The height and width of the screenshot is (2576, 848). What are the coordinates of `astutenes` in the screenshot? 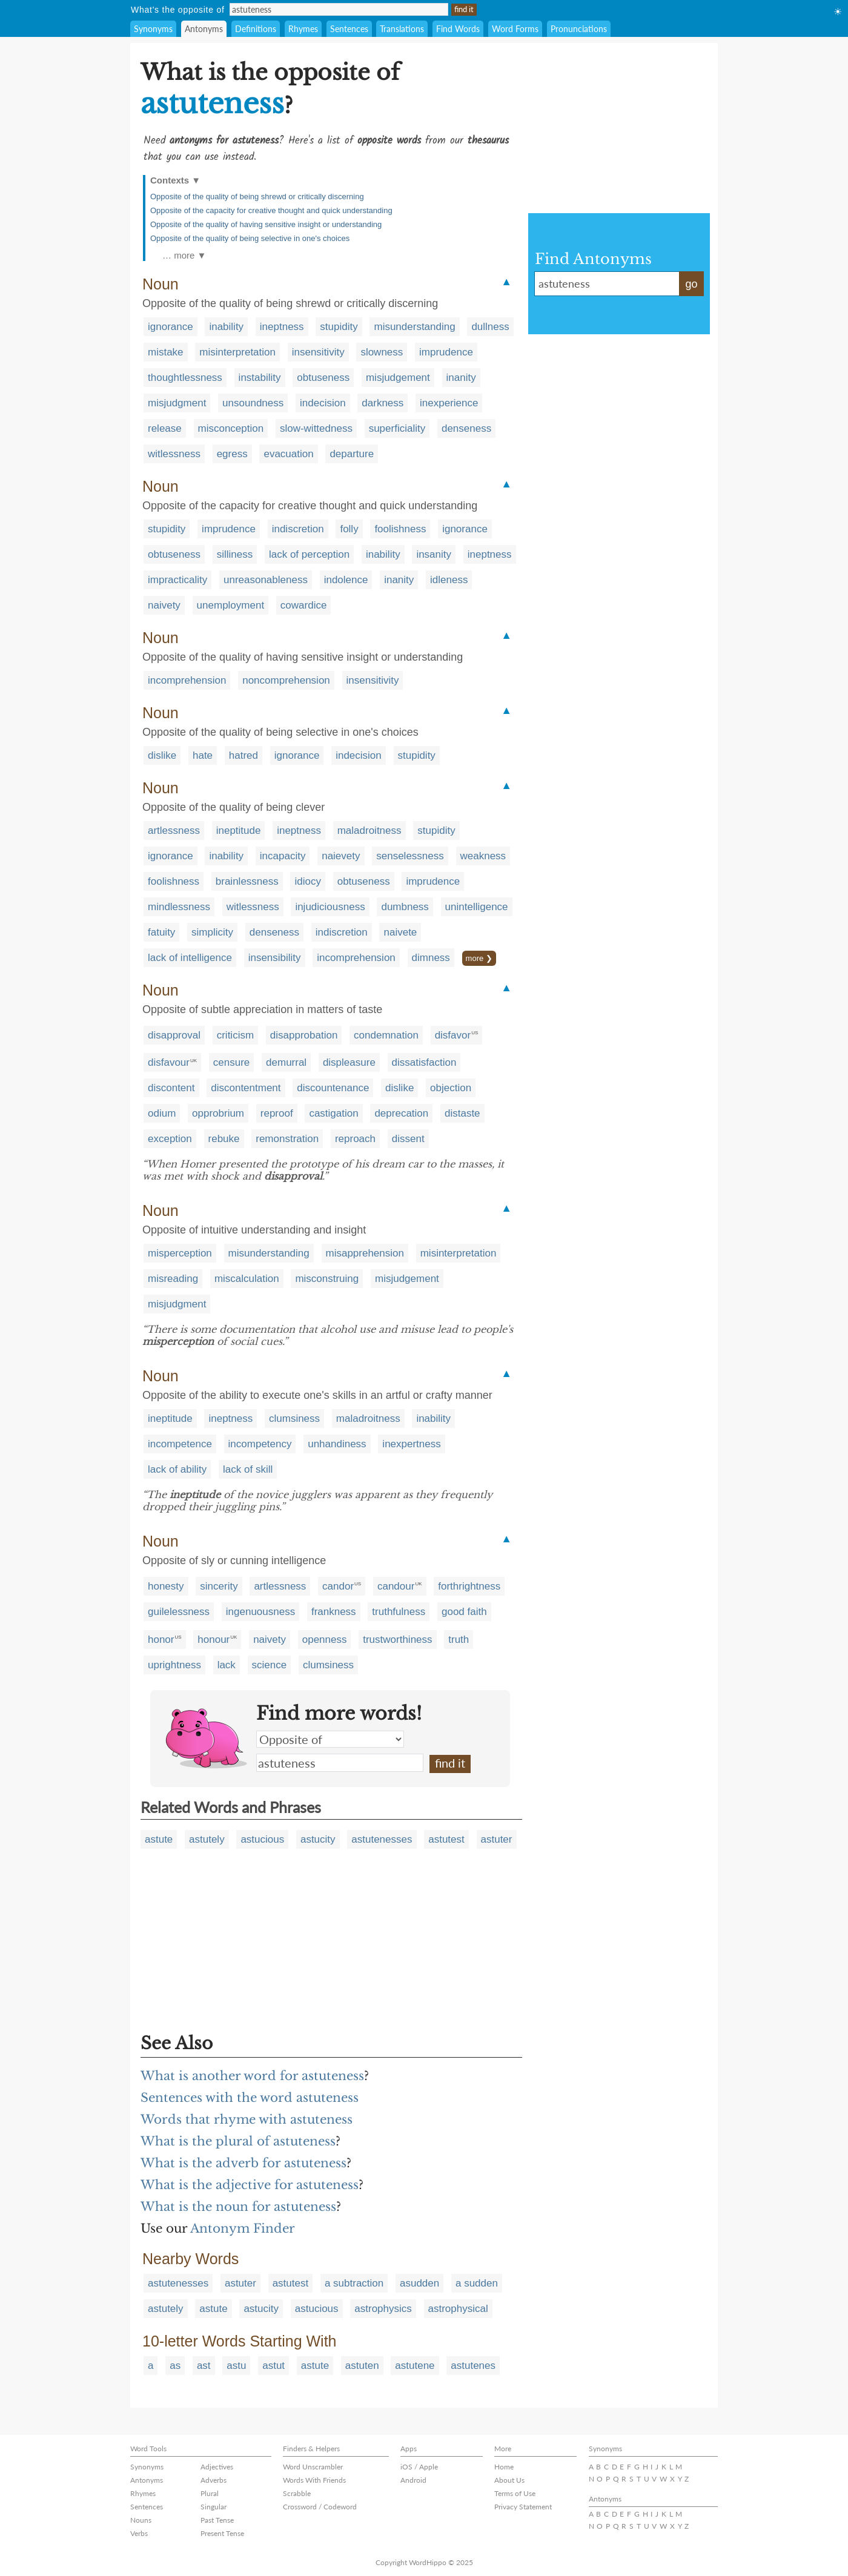 It's located at (473, 2365).